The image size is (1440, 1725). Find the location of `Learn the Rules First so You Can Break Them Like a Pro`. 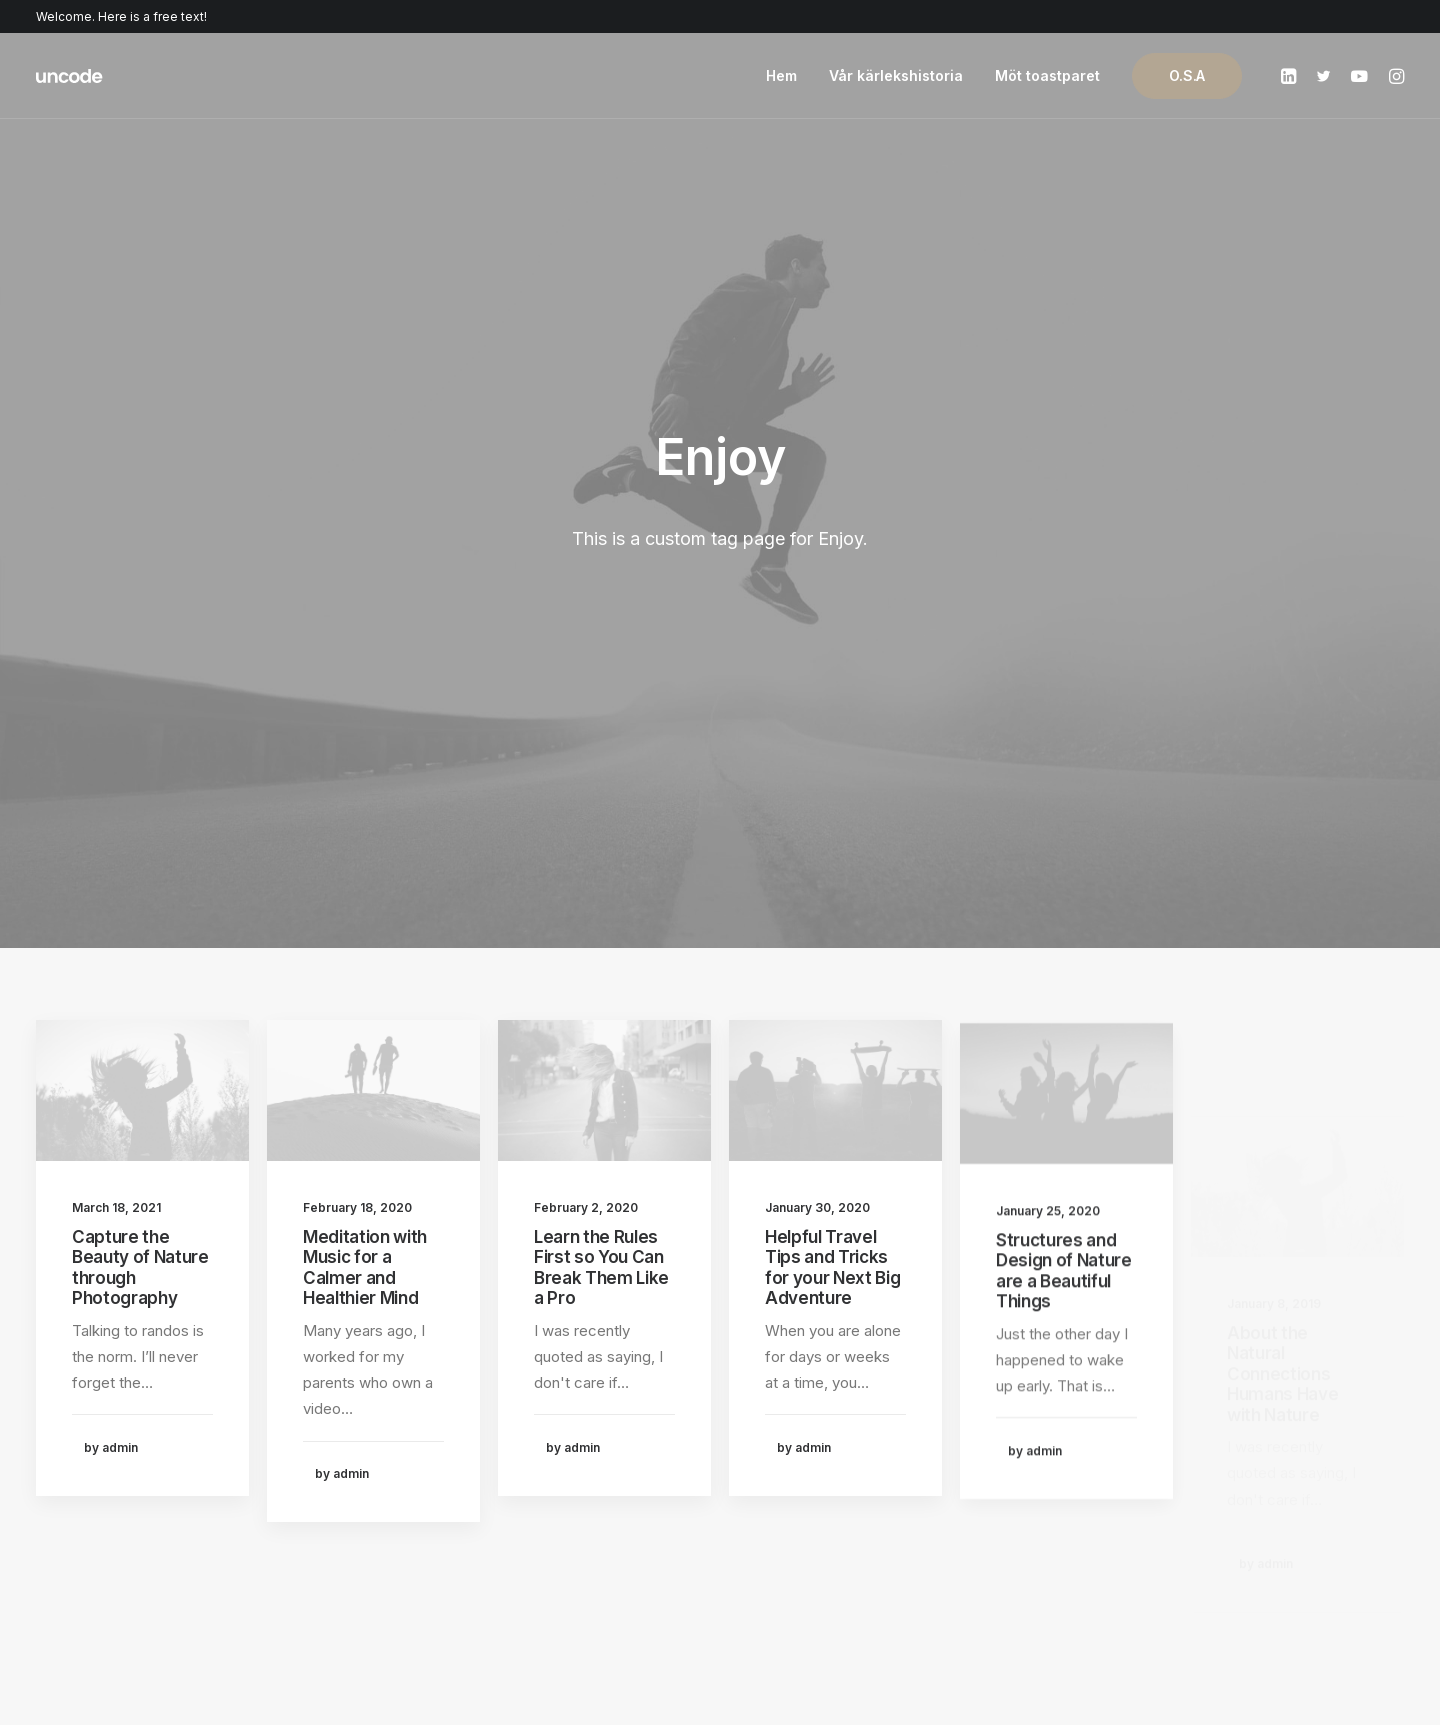

Learn the Rules First so You Can Break Them Like a Pro is located at coordinates (601, 738).